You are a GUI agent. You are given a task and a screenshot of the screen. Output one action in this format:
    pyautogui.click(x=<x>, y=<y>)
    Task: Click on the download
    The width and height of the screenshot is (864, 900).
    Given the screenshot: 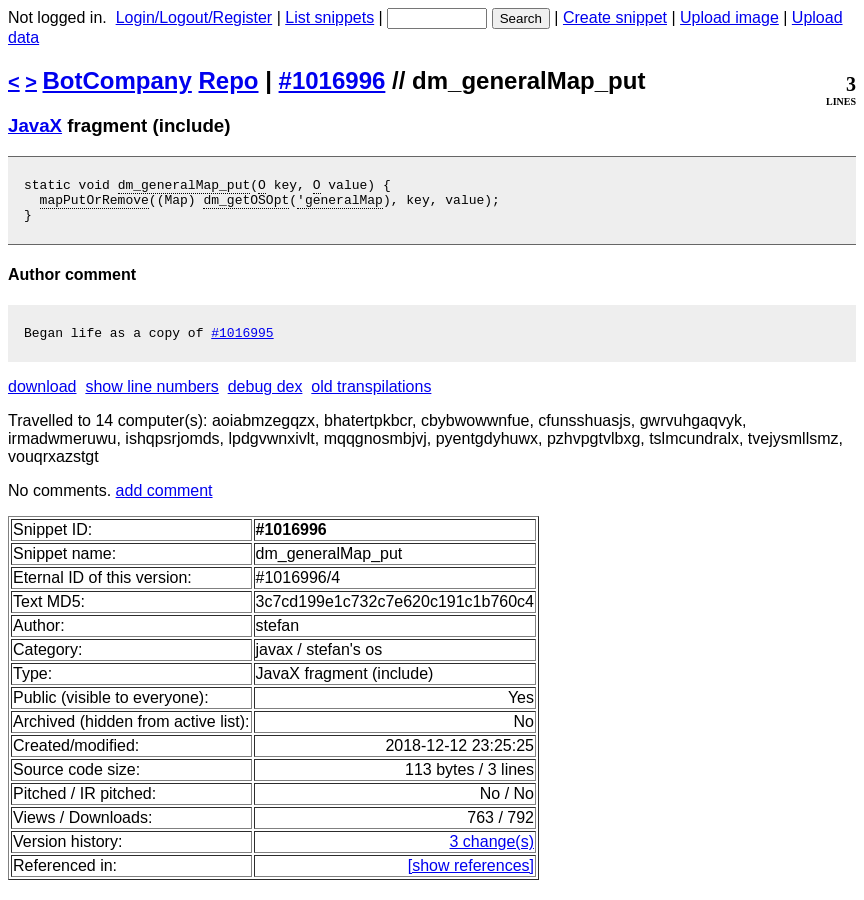 What is the action you would take?
    pyautogui.click(x=42, y=398)
    